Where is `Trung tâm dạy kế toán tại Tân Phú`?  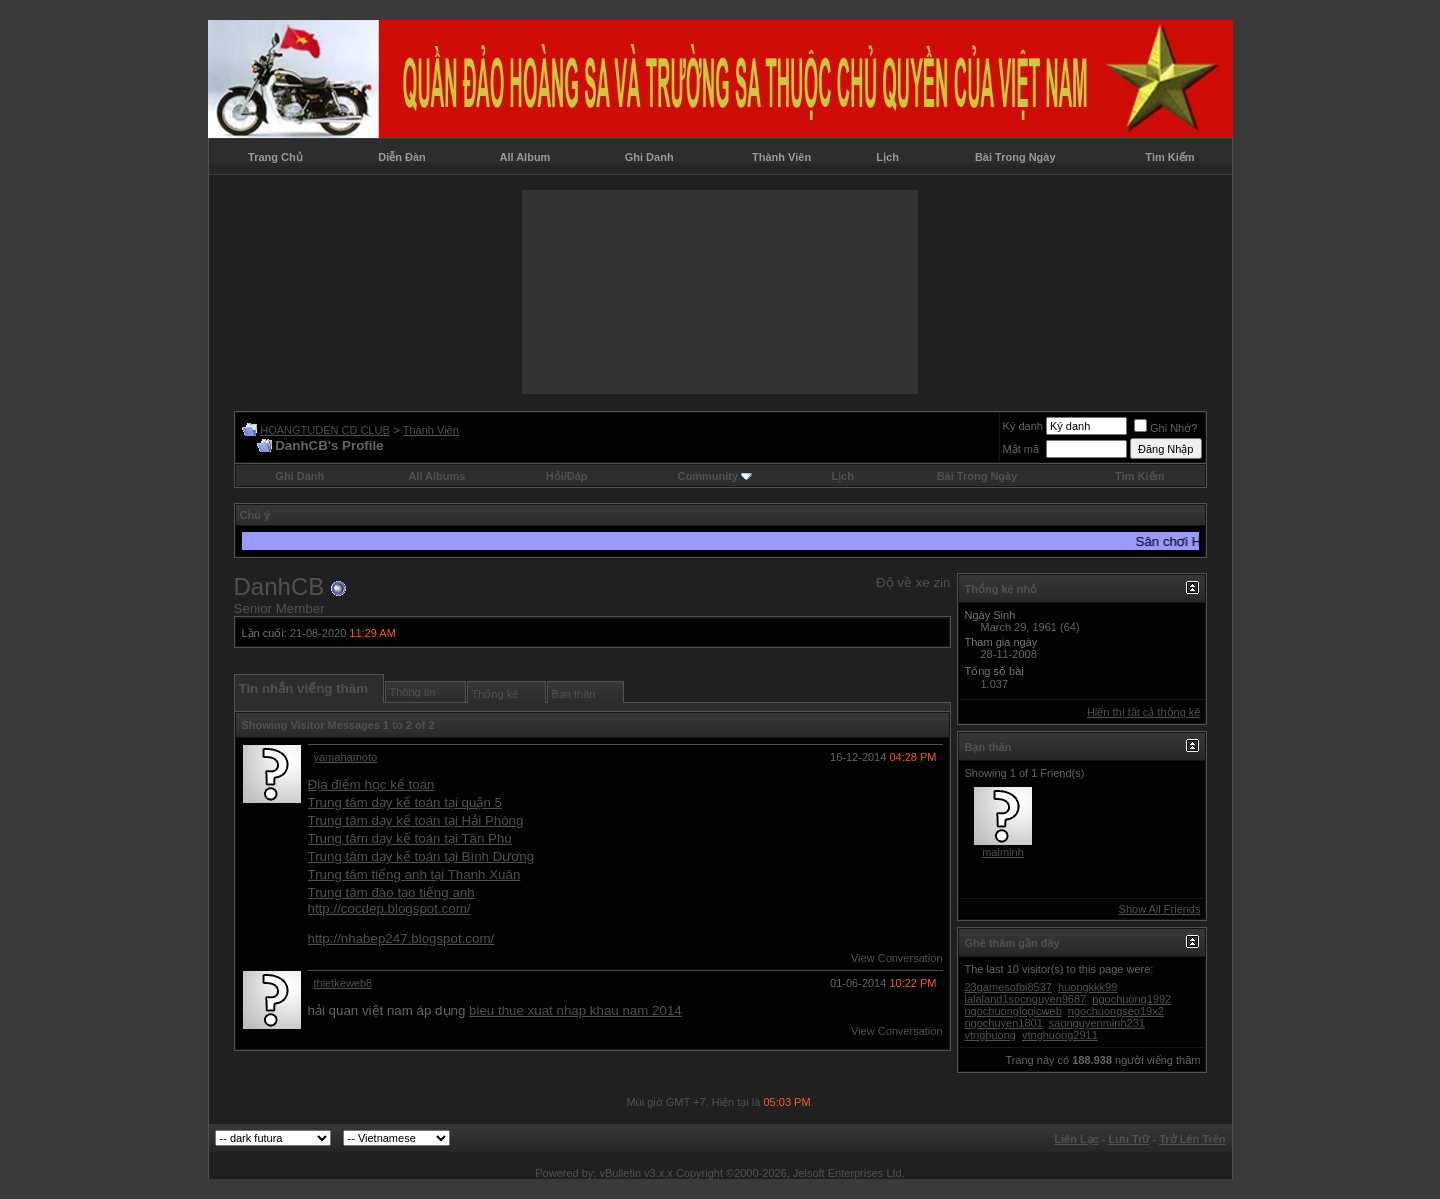
Trung tâm dạy kế toán tại Tân Phú is located at coordinates (410, 838).